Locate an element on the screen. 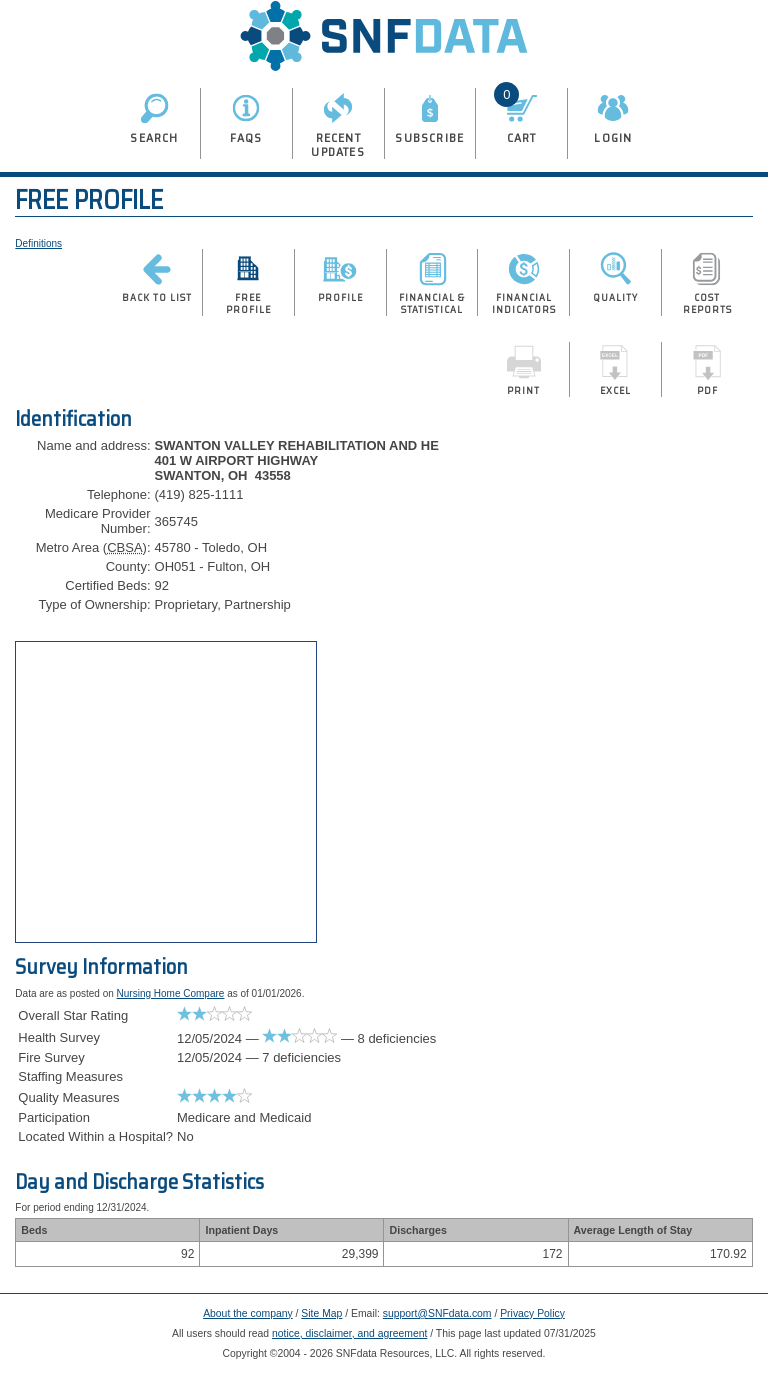 The height and width of the screenshot is (1374, 768). About the company is located at coordinates (248, 1313).